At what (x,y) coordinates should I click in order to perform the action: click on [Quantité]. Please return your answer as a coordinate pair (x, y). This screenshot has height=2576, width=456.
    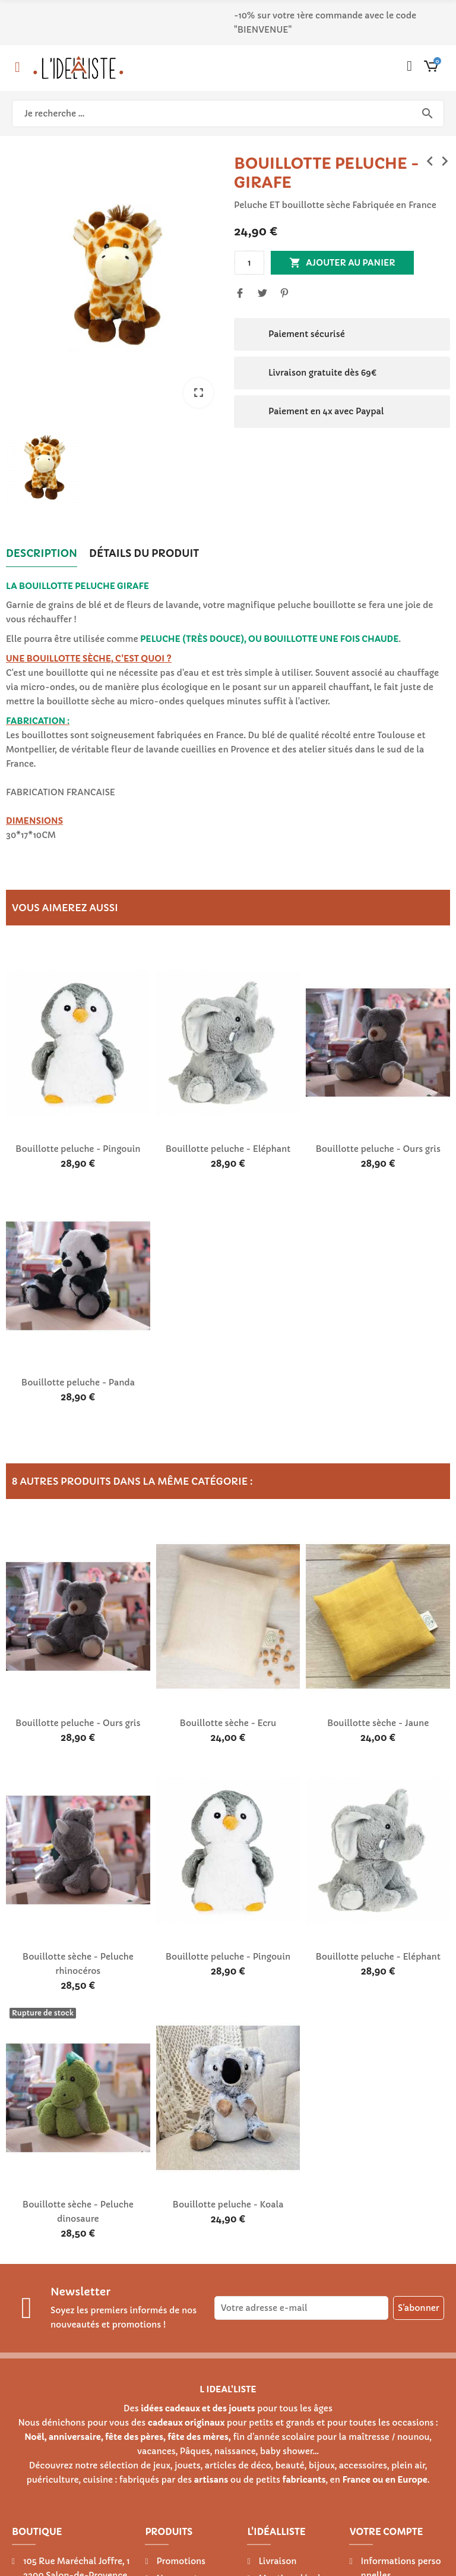
    Looking at the image, I should click on (249, 263).